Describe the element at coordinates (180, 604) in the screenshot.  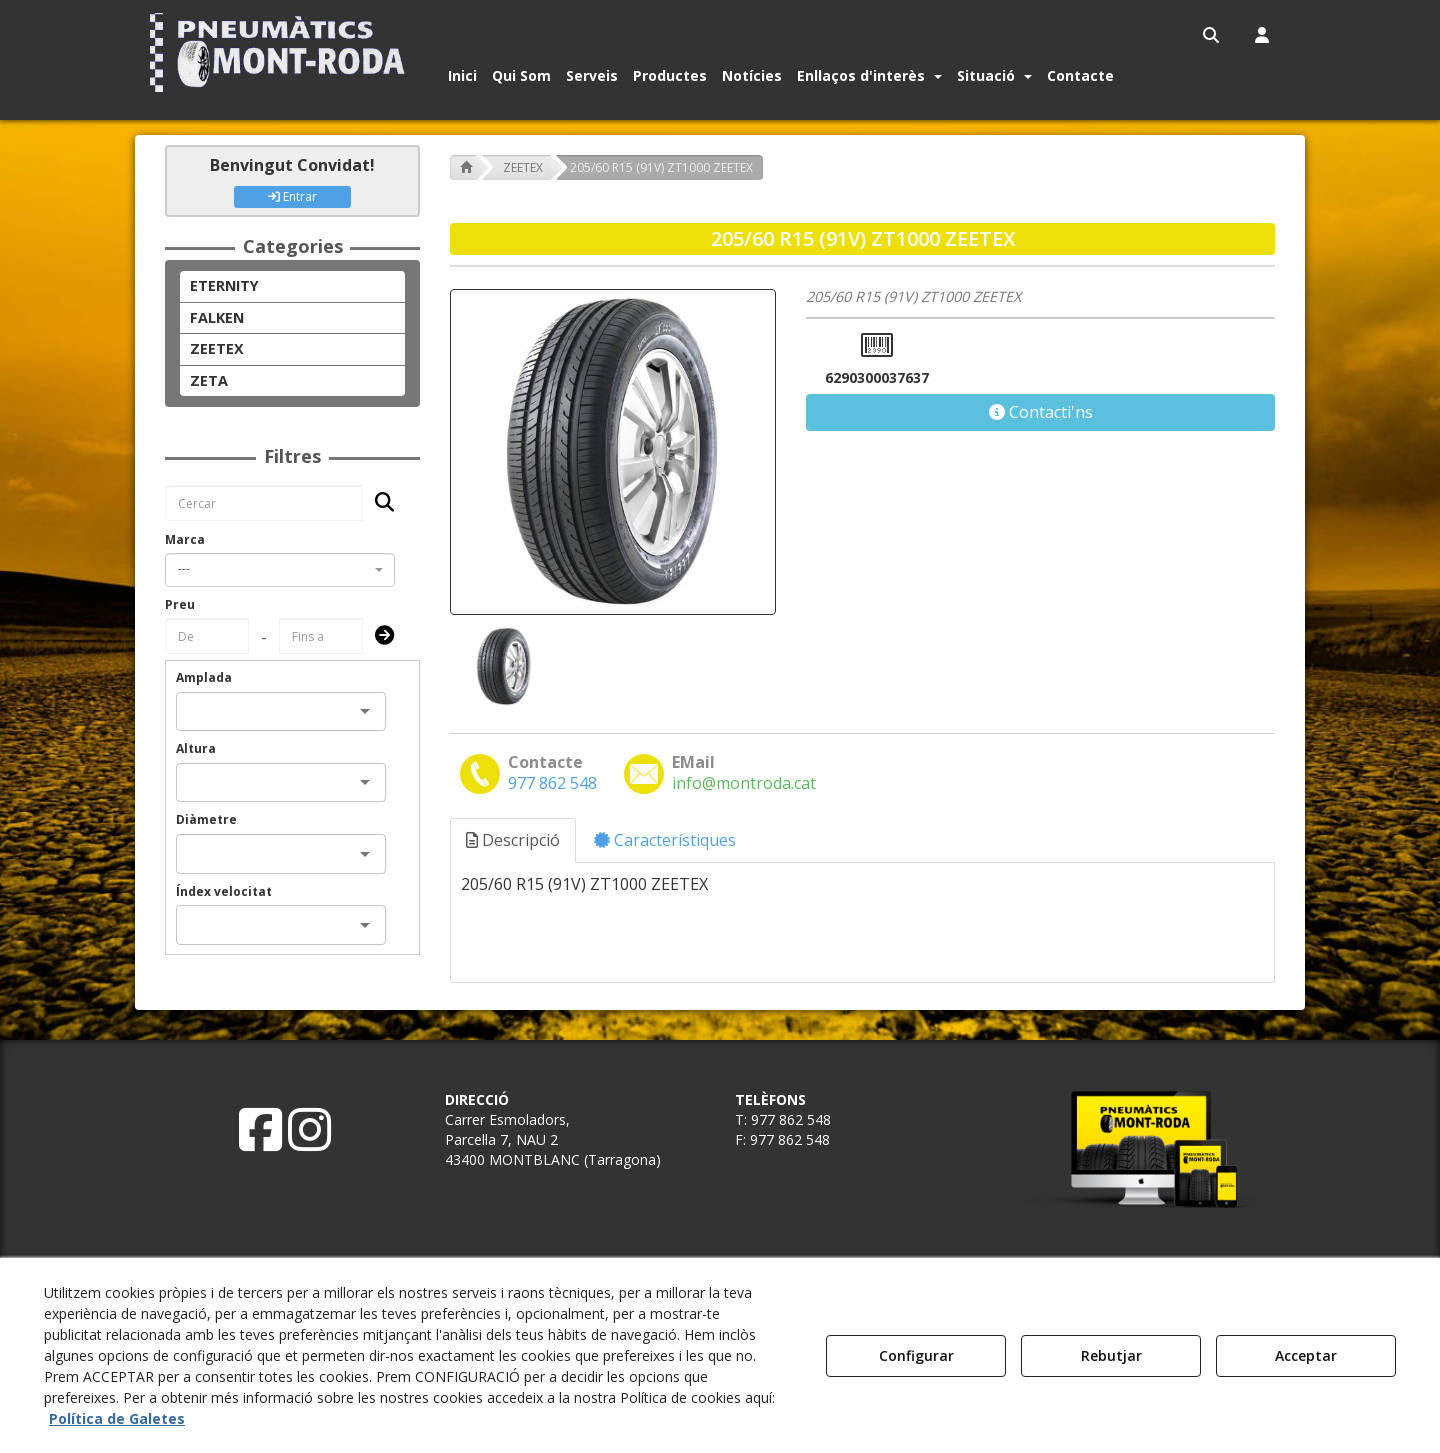
I see `Preu` at that location.